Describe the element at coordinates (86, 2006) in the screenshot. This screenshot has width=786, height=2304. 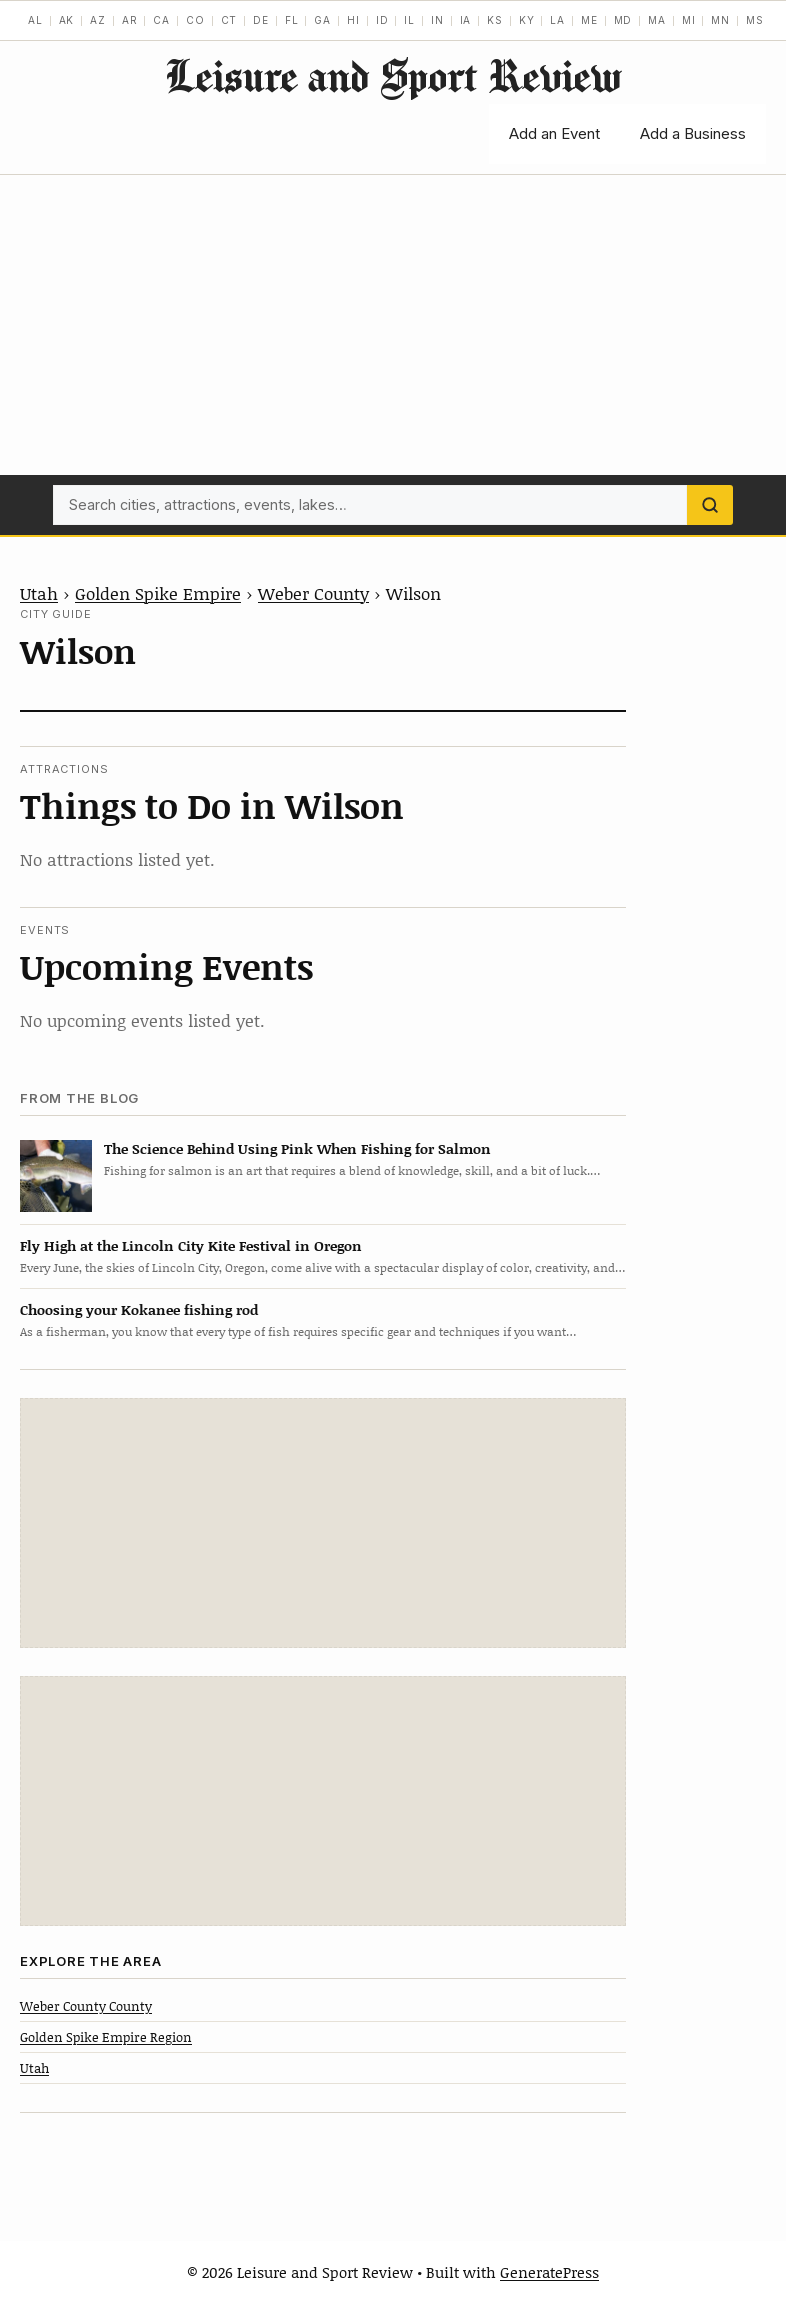
I see `Weber County County` at that location.